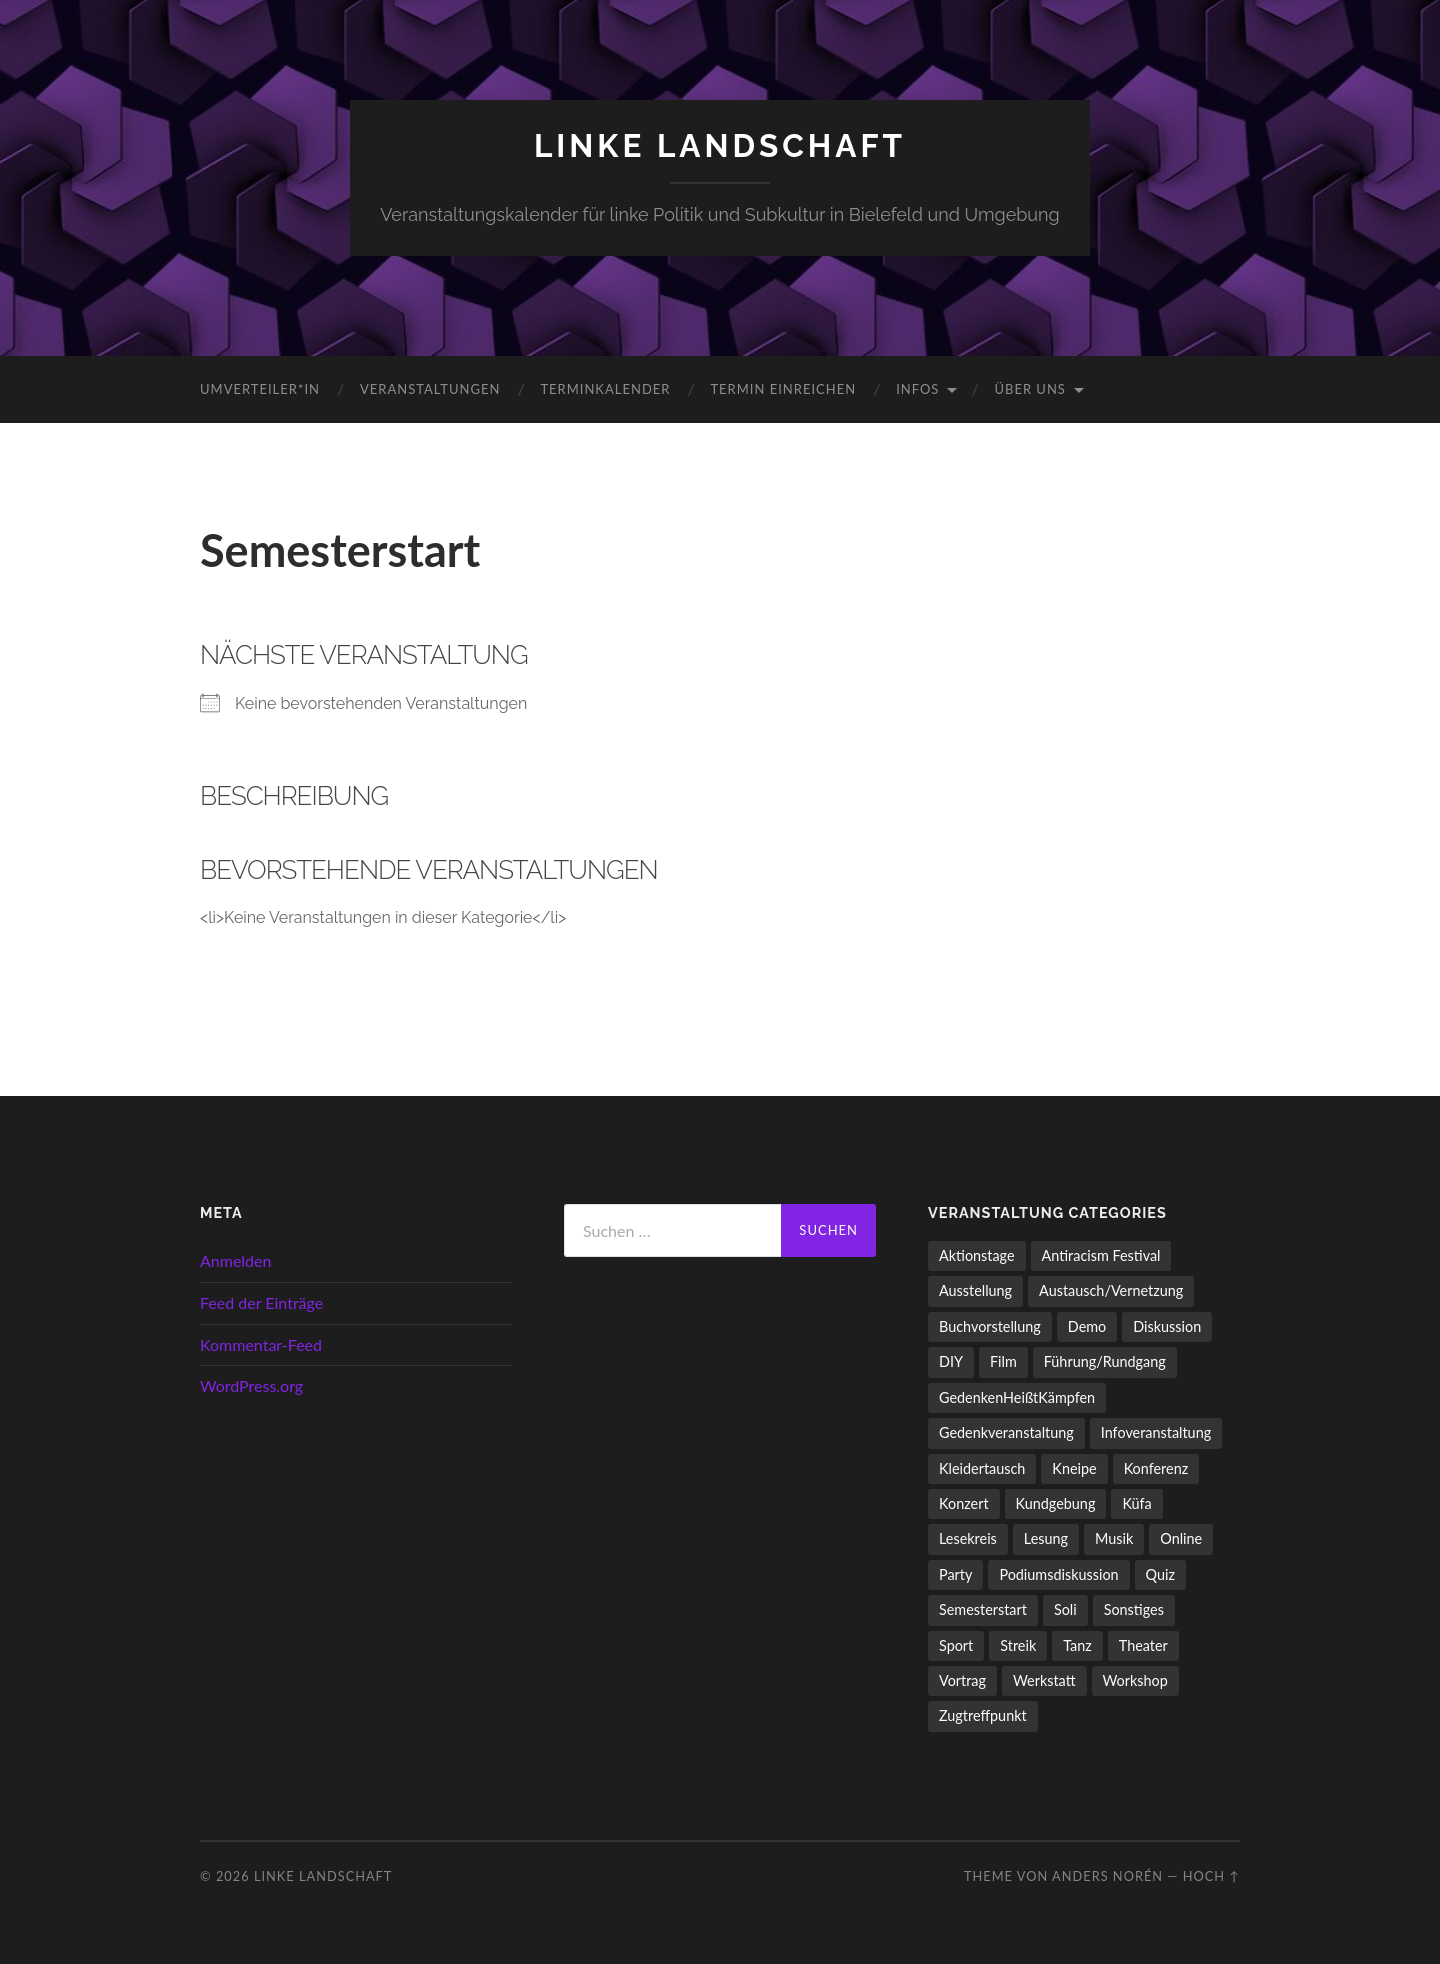 The height and width of the screenshot is (1964, 1440). What do you see at coordinates (1160, 1574) in the screenshot?
I see `Quiz [Quiz (9 Einträge)]` at bounding box center [1160, 1574].